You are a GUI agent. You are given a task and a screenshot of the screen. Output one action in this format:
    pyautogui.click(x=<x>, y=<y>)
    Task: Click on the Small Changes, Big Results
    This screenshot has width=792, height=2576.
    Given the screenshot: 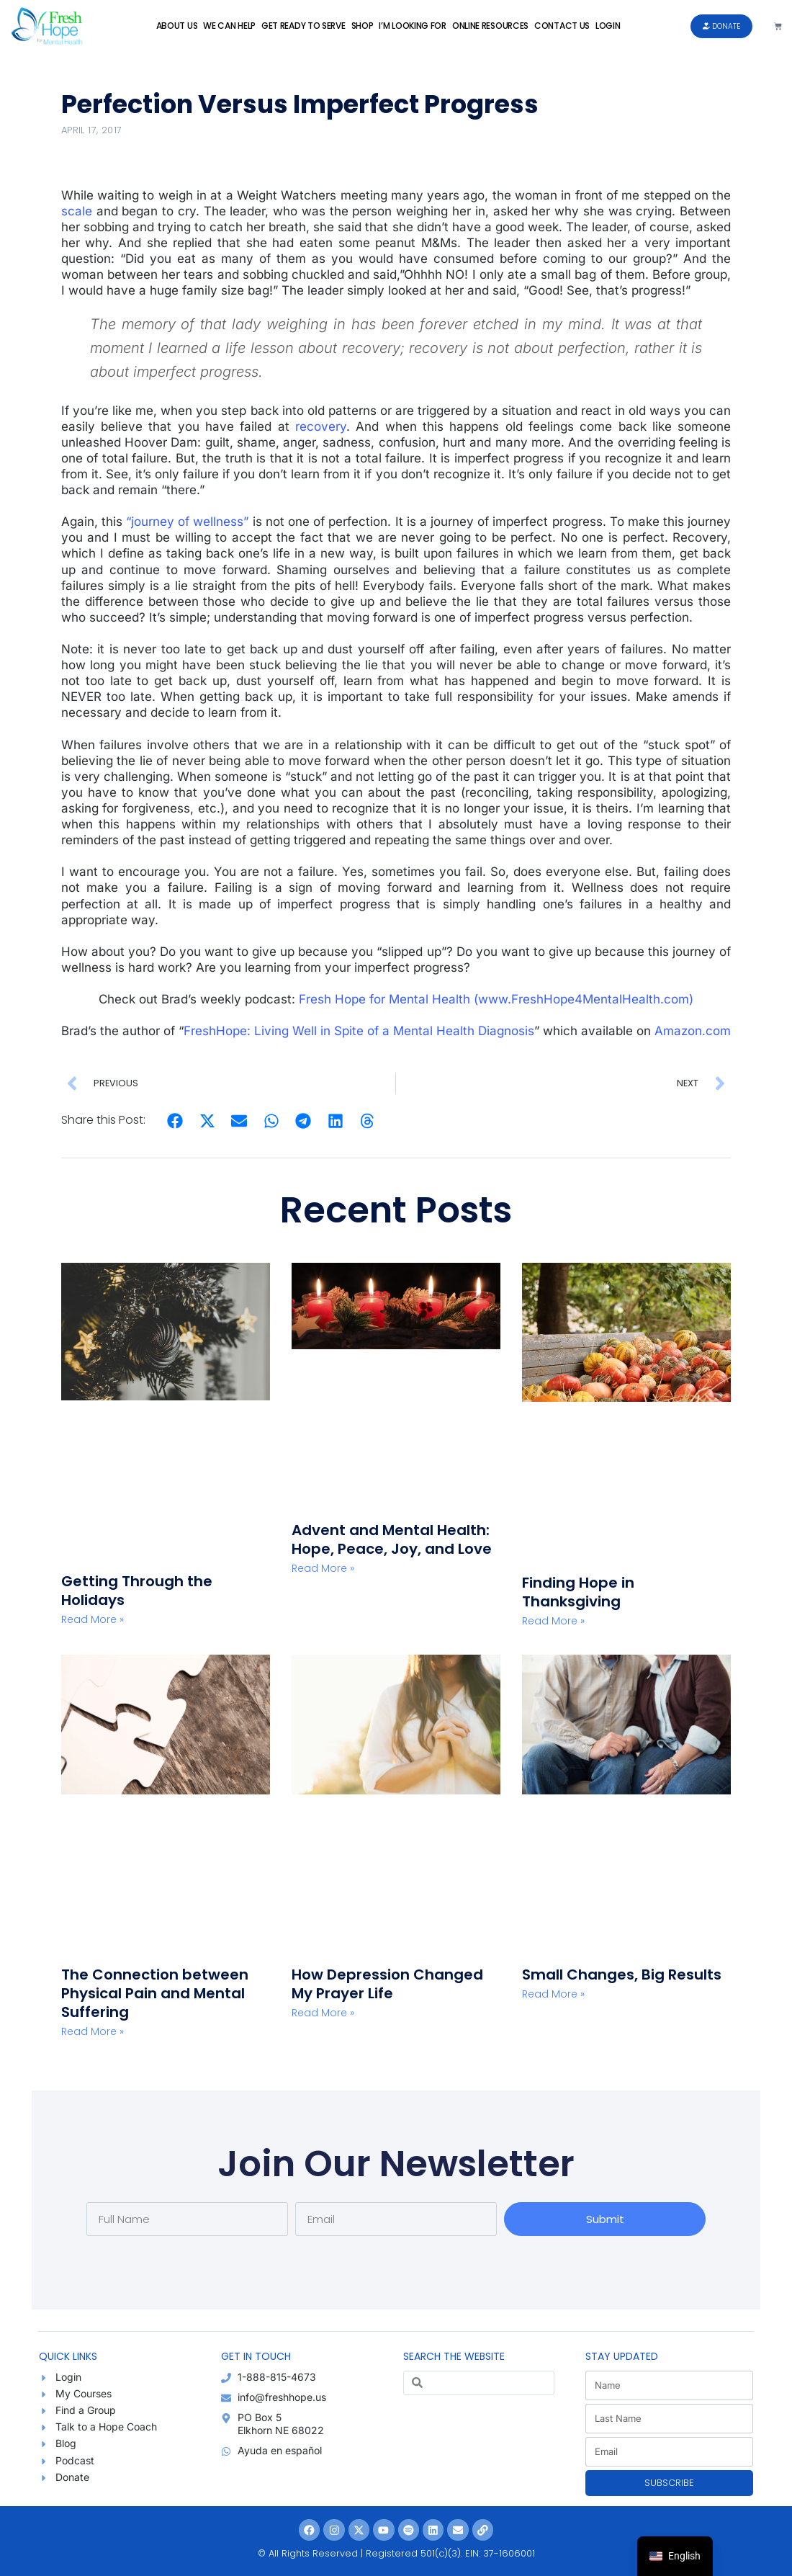 What is the action you would take?
    pyautogui.click(x=621, y=1974)
    